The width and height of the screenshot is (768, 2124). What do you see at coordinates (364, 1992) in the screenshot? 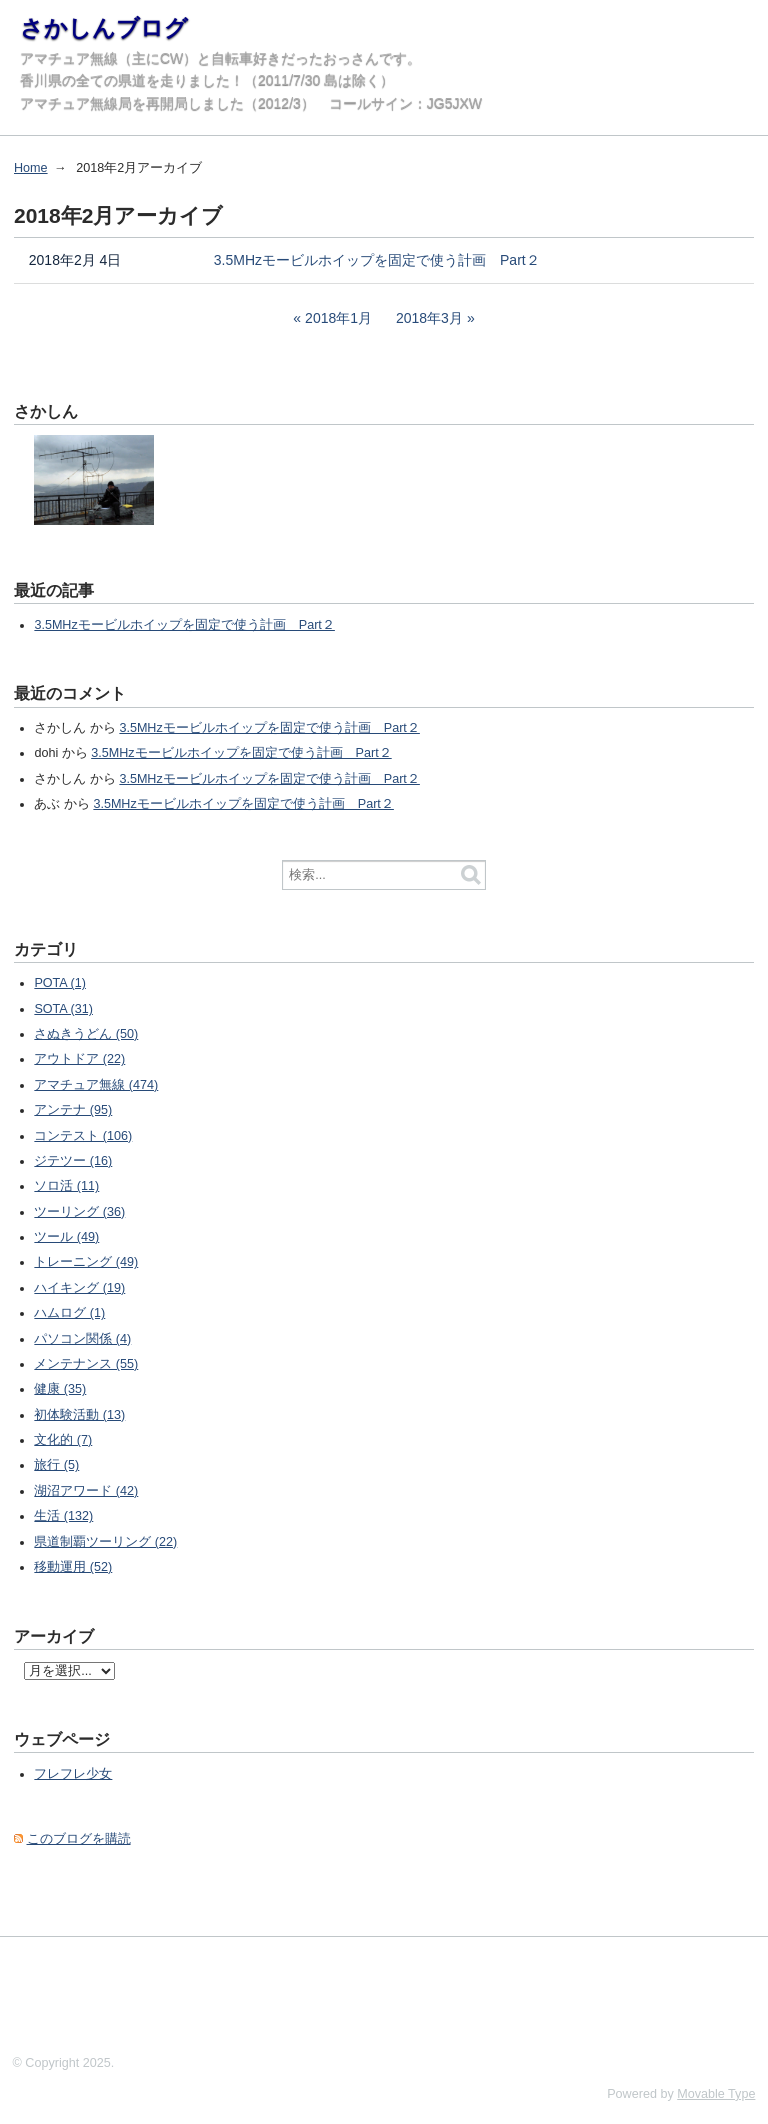
I see `[Advertisement]` at bounding box center [364, 1992].